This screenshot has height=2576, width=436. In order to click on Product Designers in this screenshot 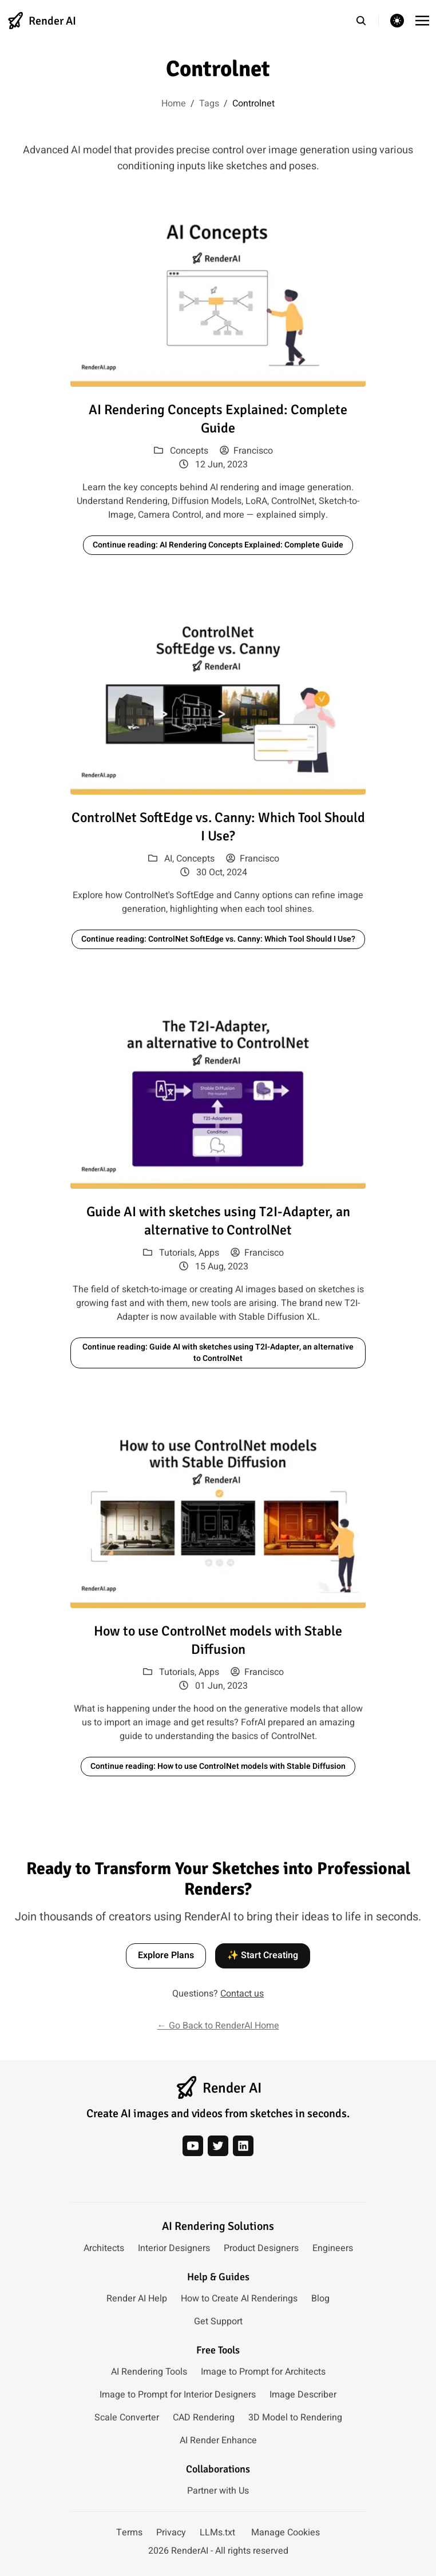, I will do `click(261, 2248)`.